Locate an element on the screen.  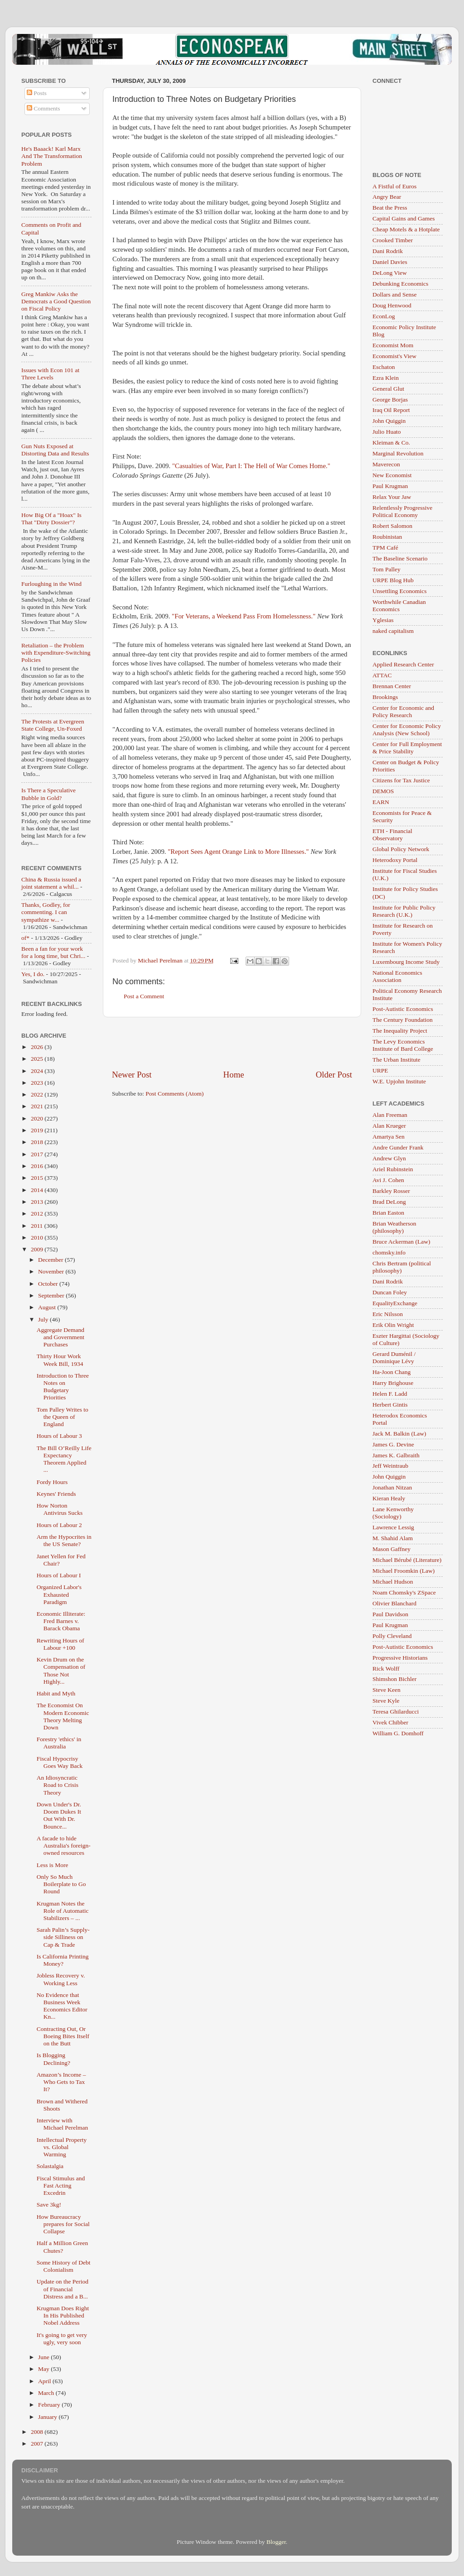
2007 is located at coordinates (37, 2443).